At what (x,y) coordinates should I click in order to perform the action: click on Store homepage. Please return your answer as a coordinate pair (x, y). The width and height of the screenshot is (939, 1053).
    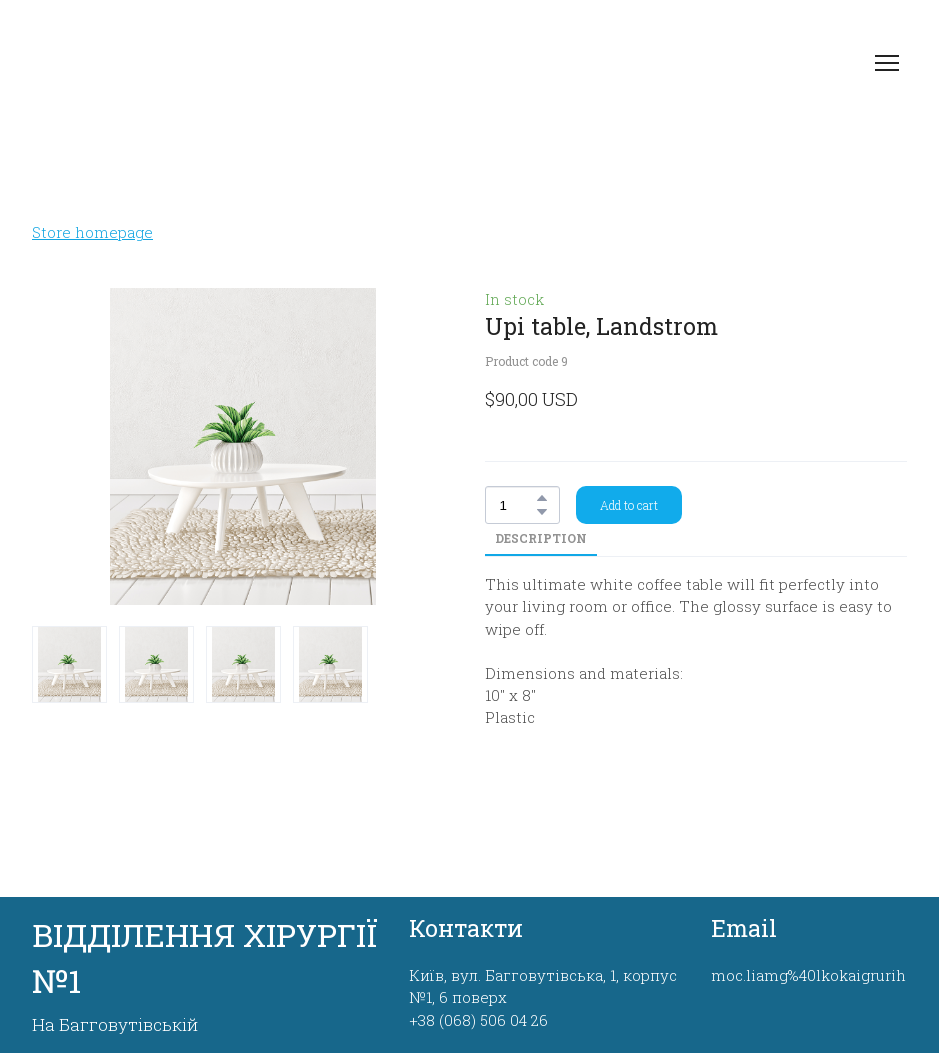
    Looking at the image, I should click on (92, 232).